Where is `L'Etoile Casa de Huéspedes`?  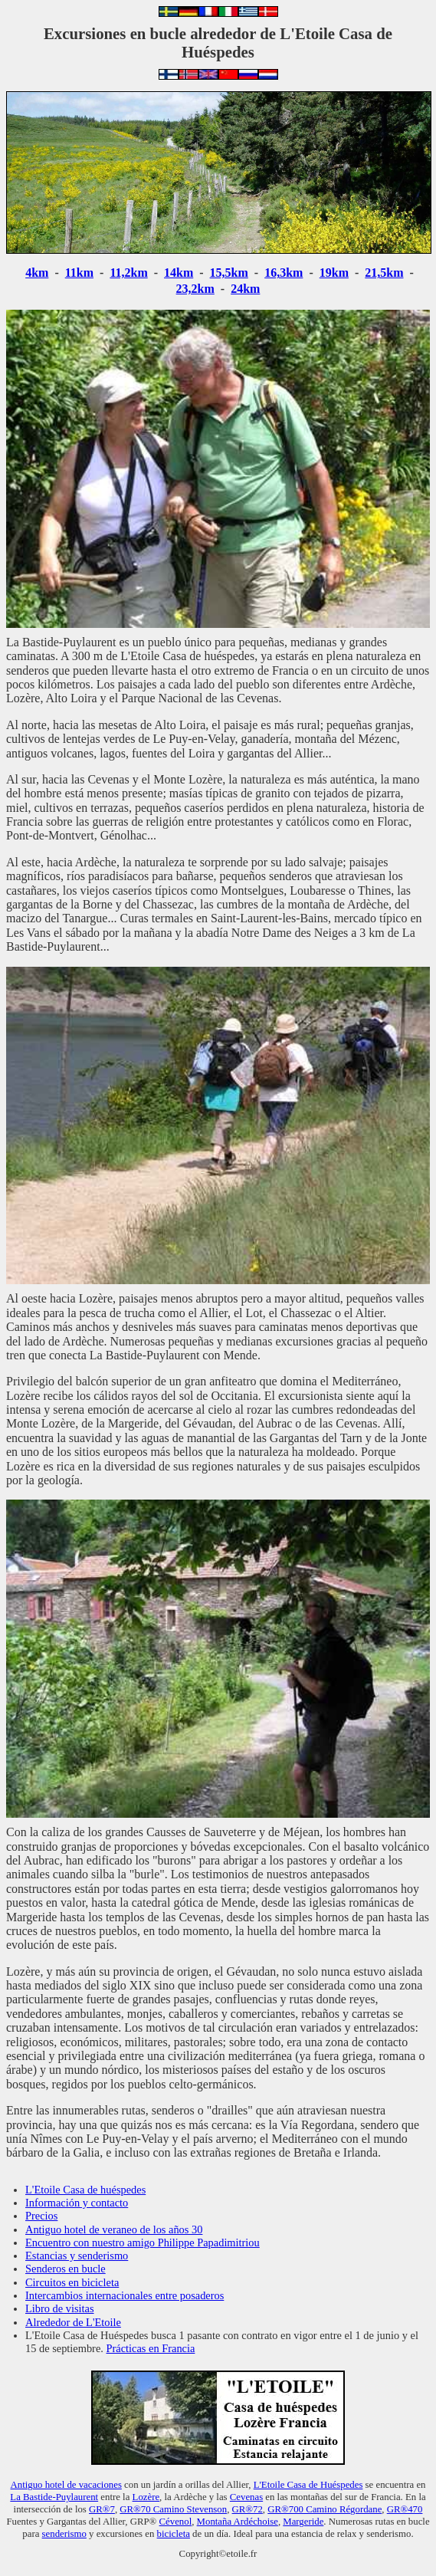
L'Etoile Casa de Huéspedes is located at coordinates (308, 2484).